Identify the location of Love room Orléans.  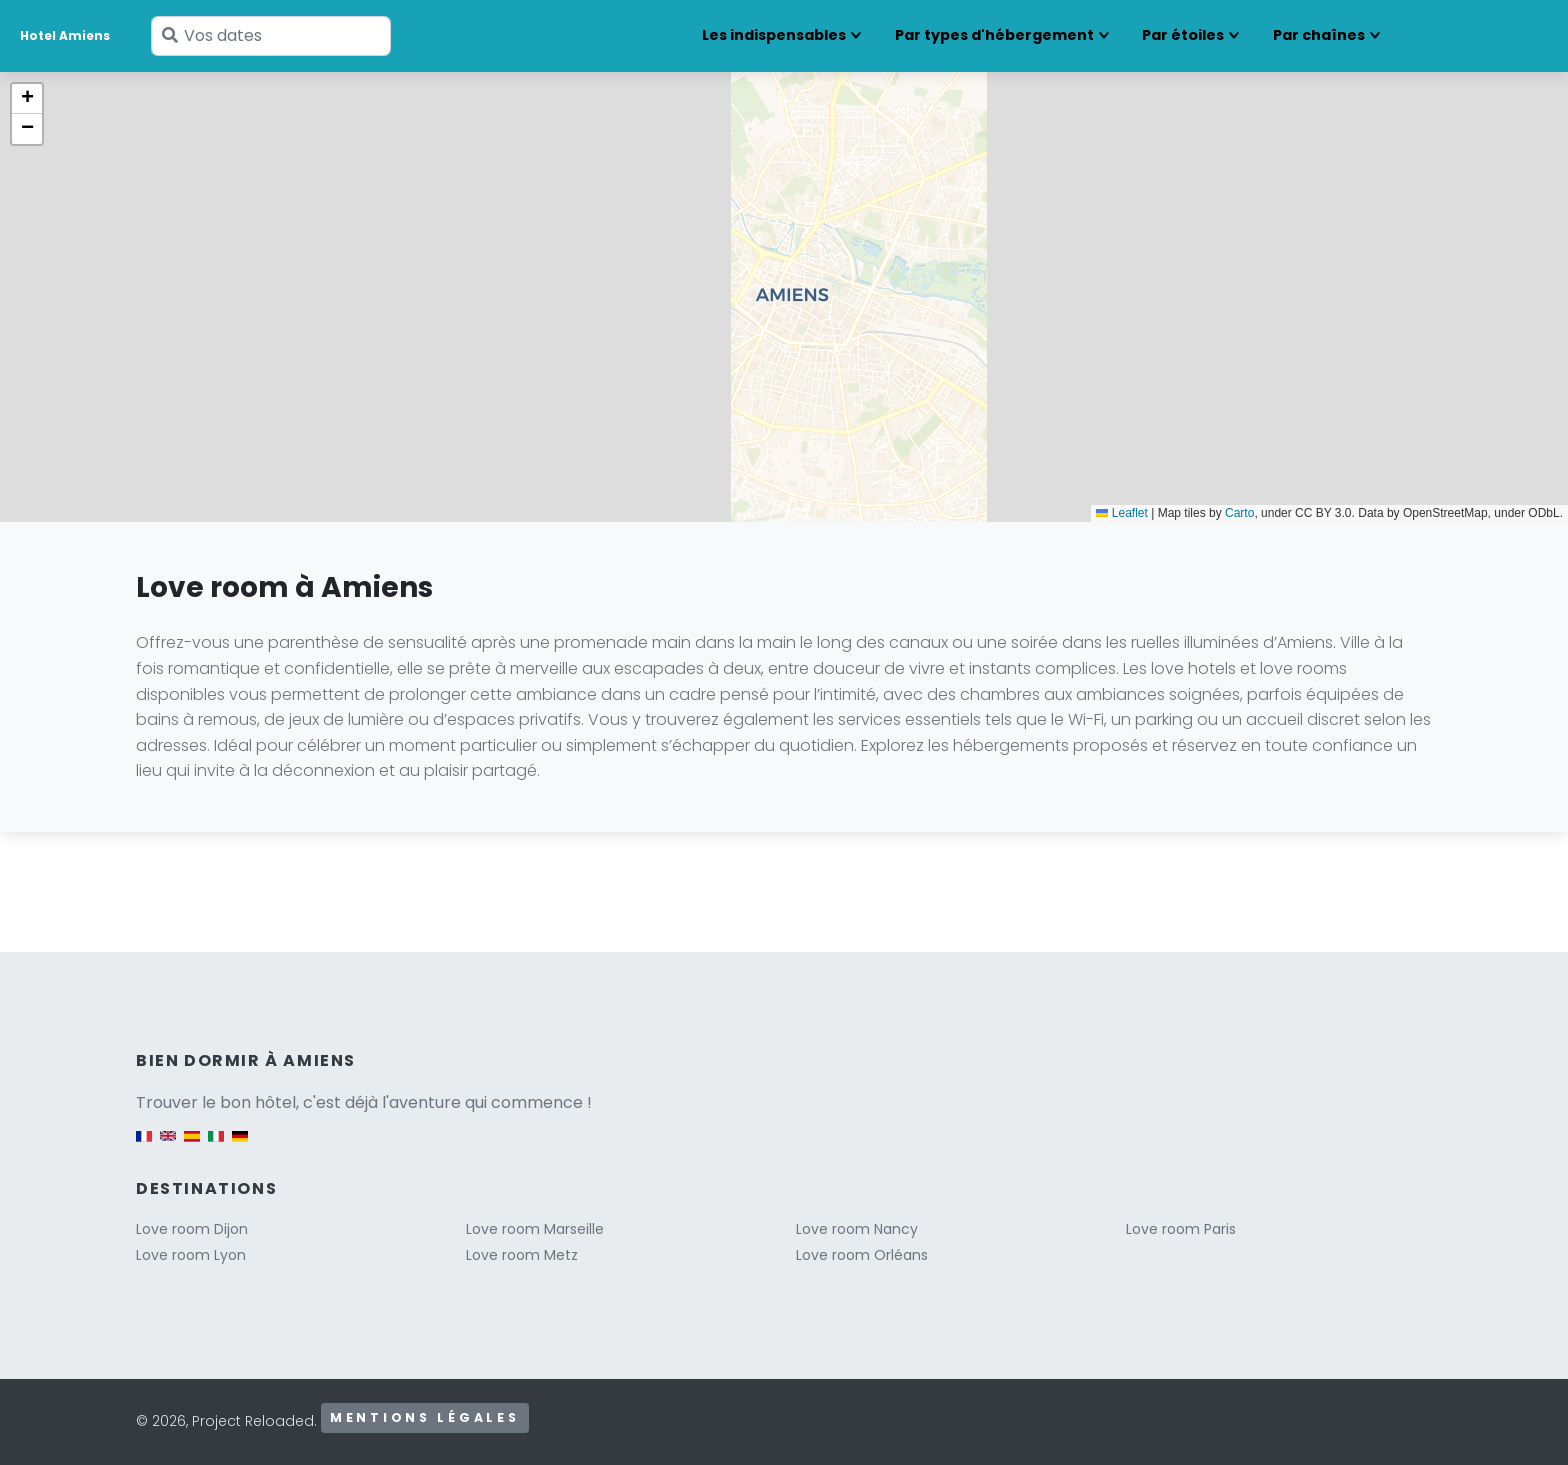
(862, 1255).